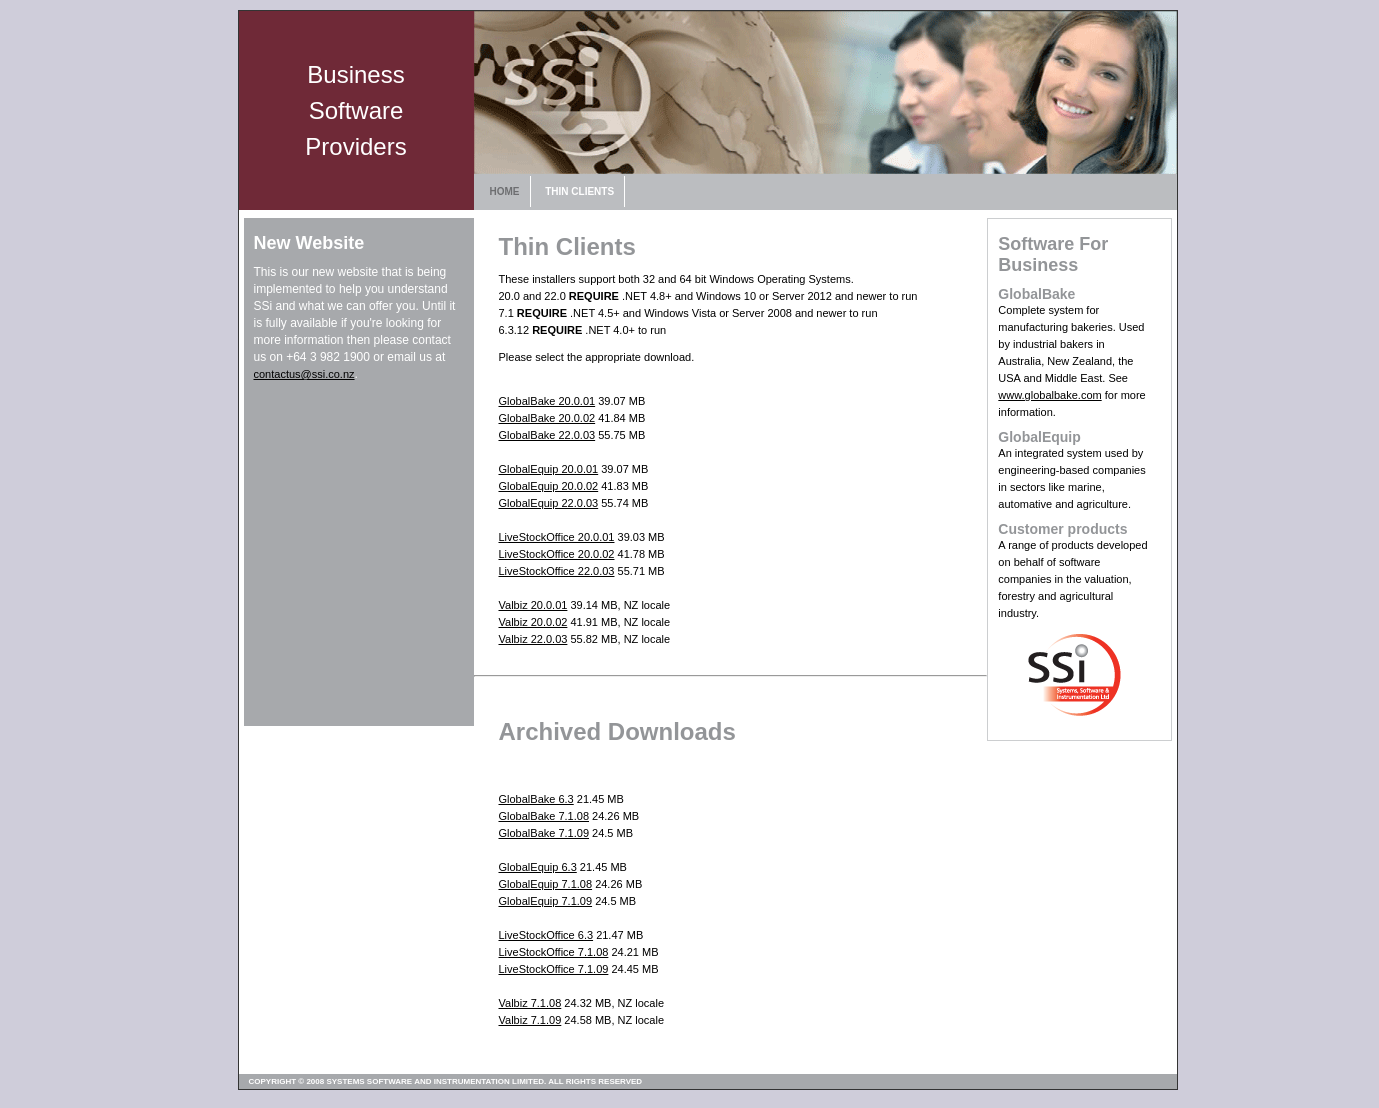 Image resolution: width=1379 pixels, height=1108 pixels. Describe the element at coordinates (554, 952) in the screenshot. I see `LiveStockOffice 7.1.08` at that location.